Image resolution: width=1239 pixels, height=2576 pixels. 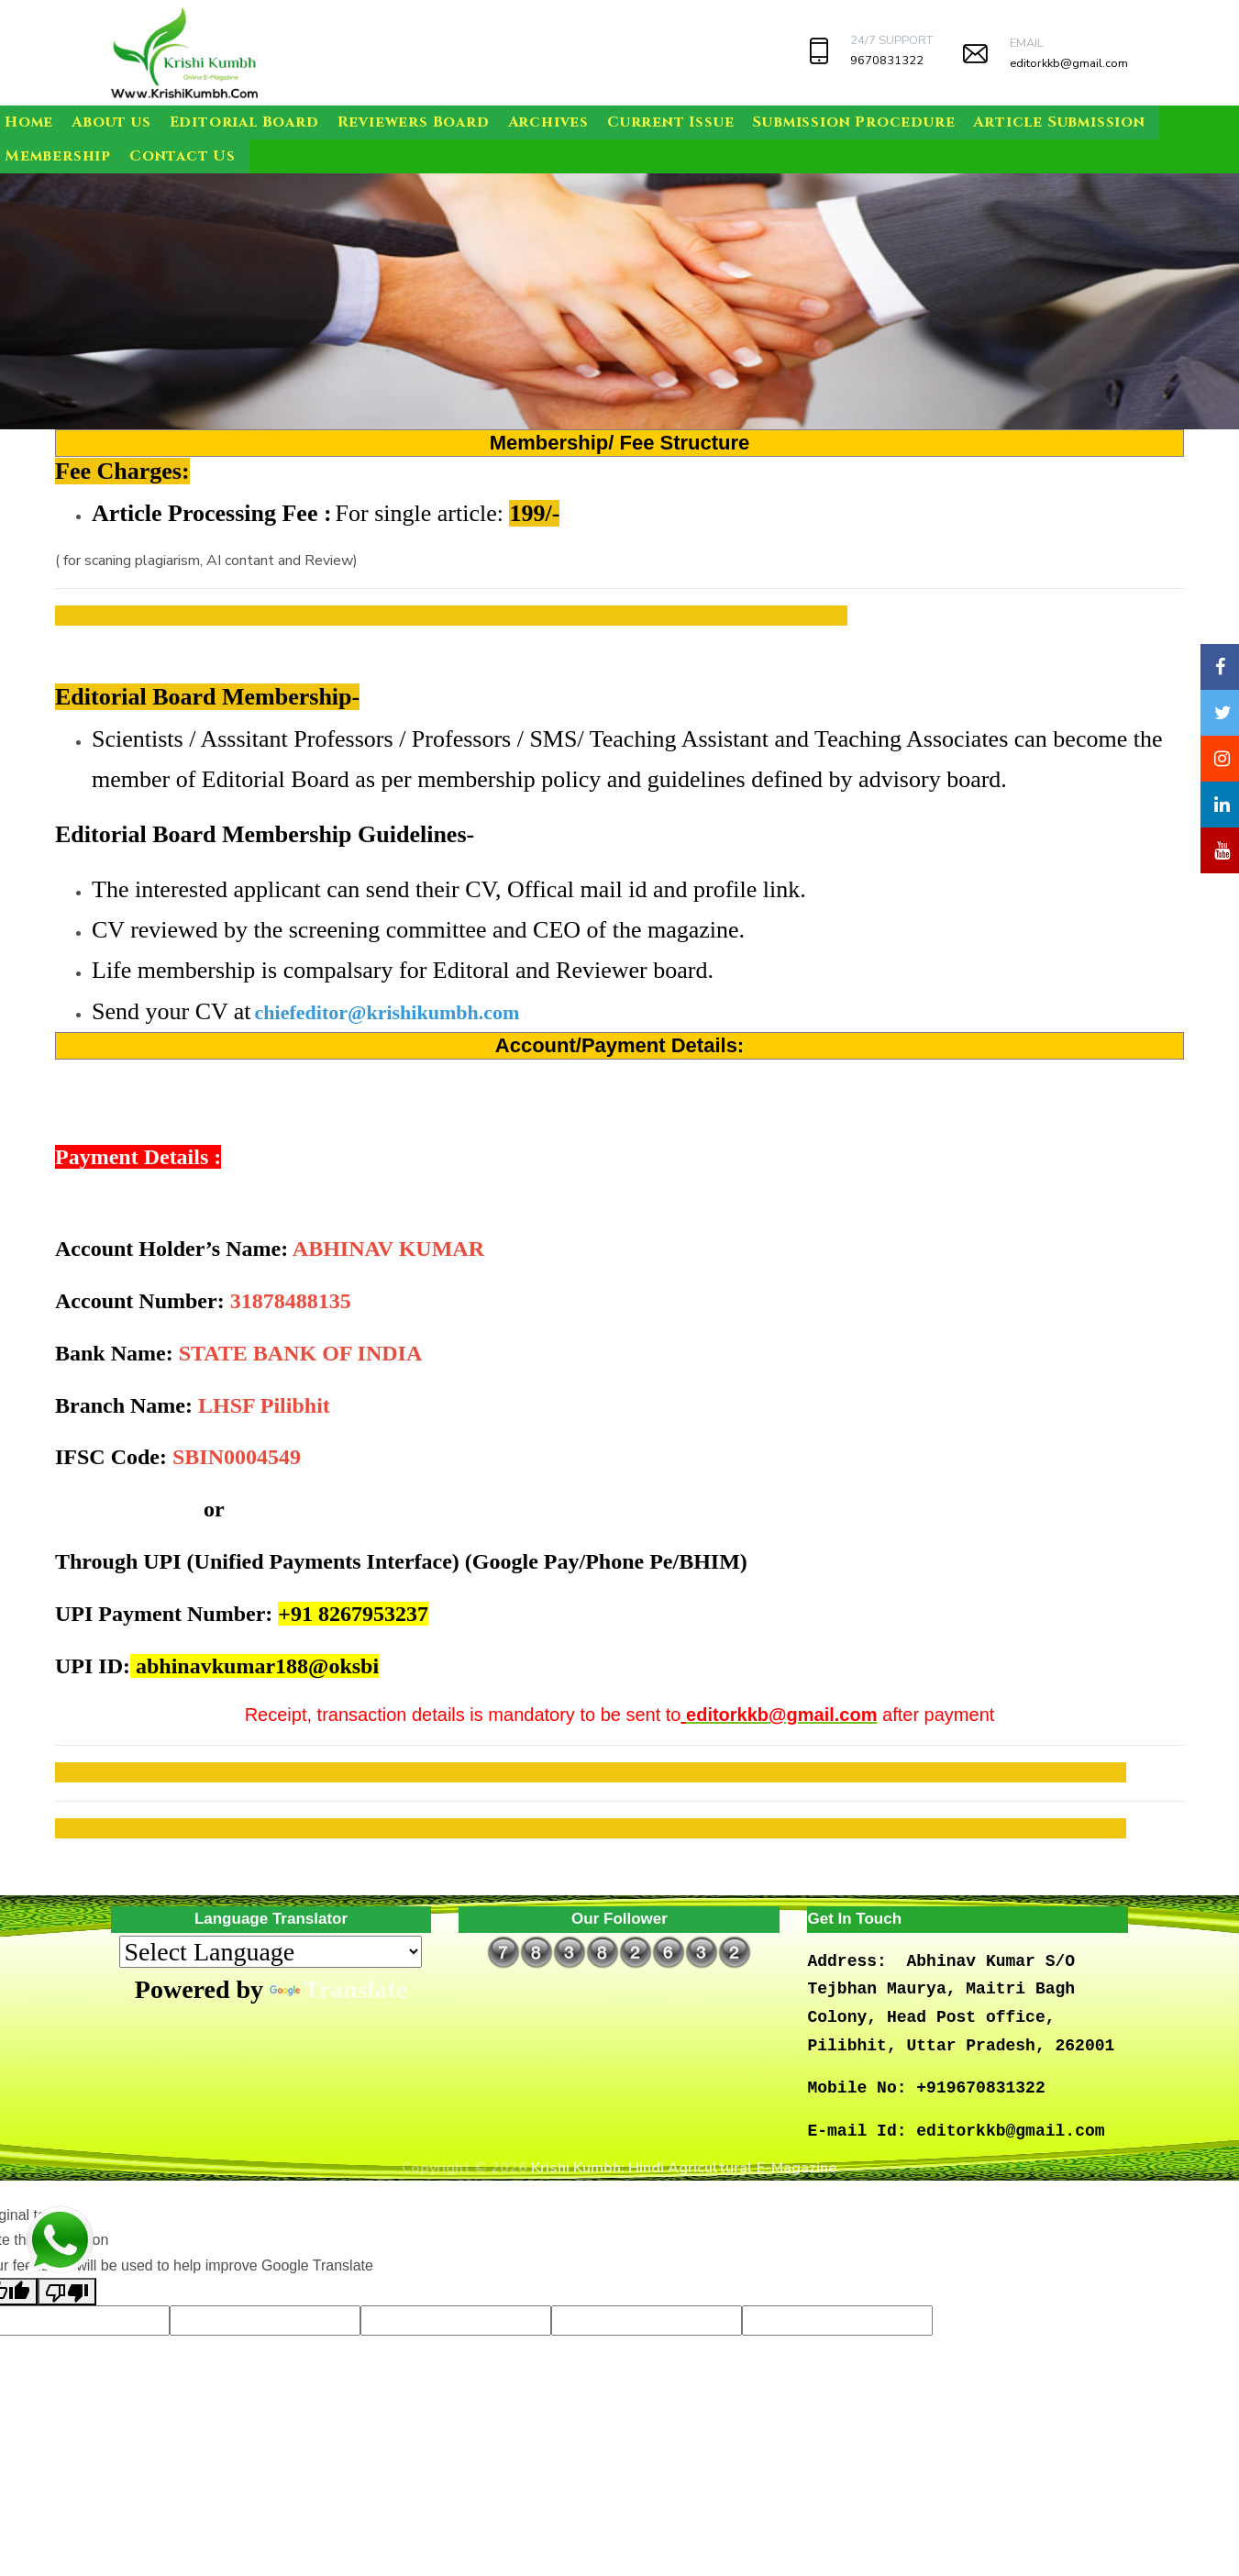 I want to click on [Language Translate Widget], so click(x=270, y=1952).